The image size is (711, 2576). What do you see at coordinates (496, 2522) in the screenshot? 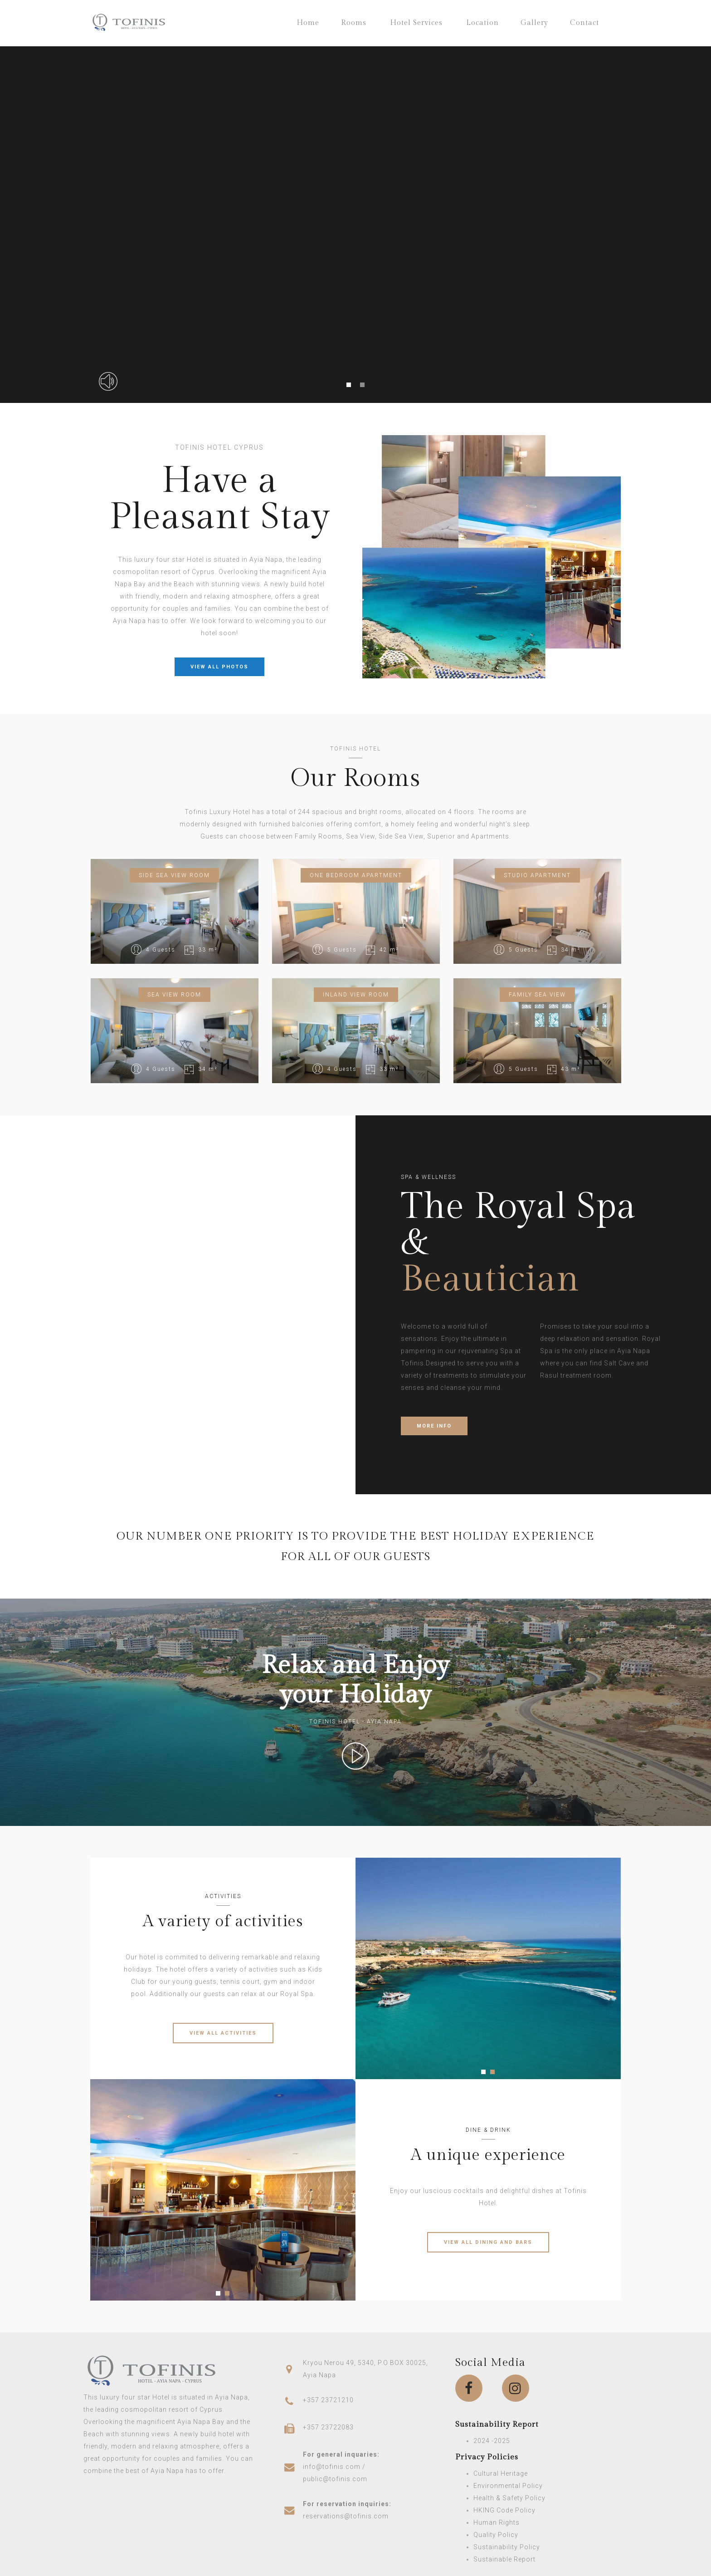
I see `Human Rights` at bounding box center [496, 2522].